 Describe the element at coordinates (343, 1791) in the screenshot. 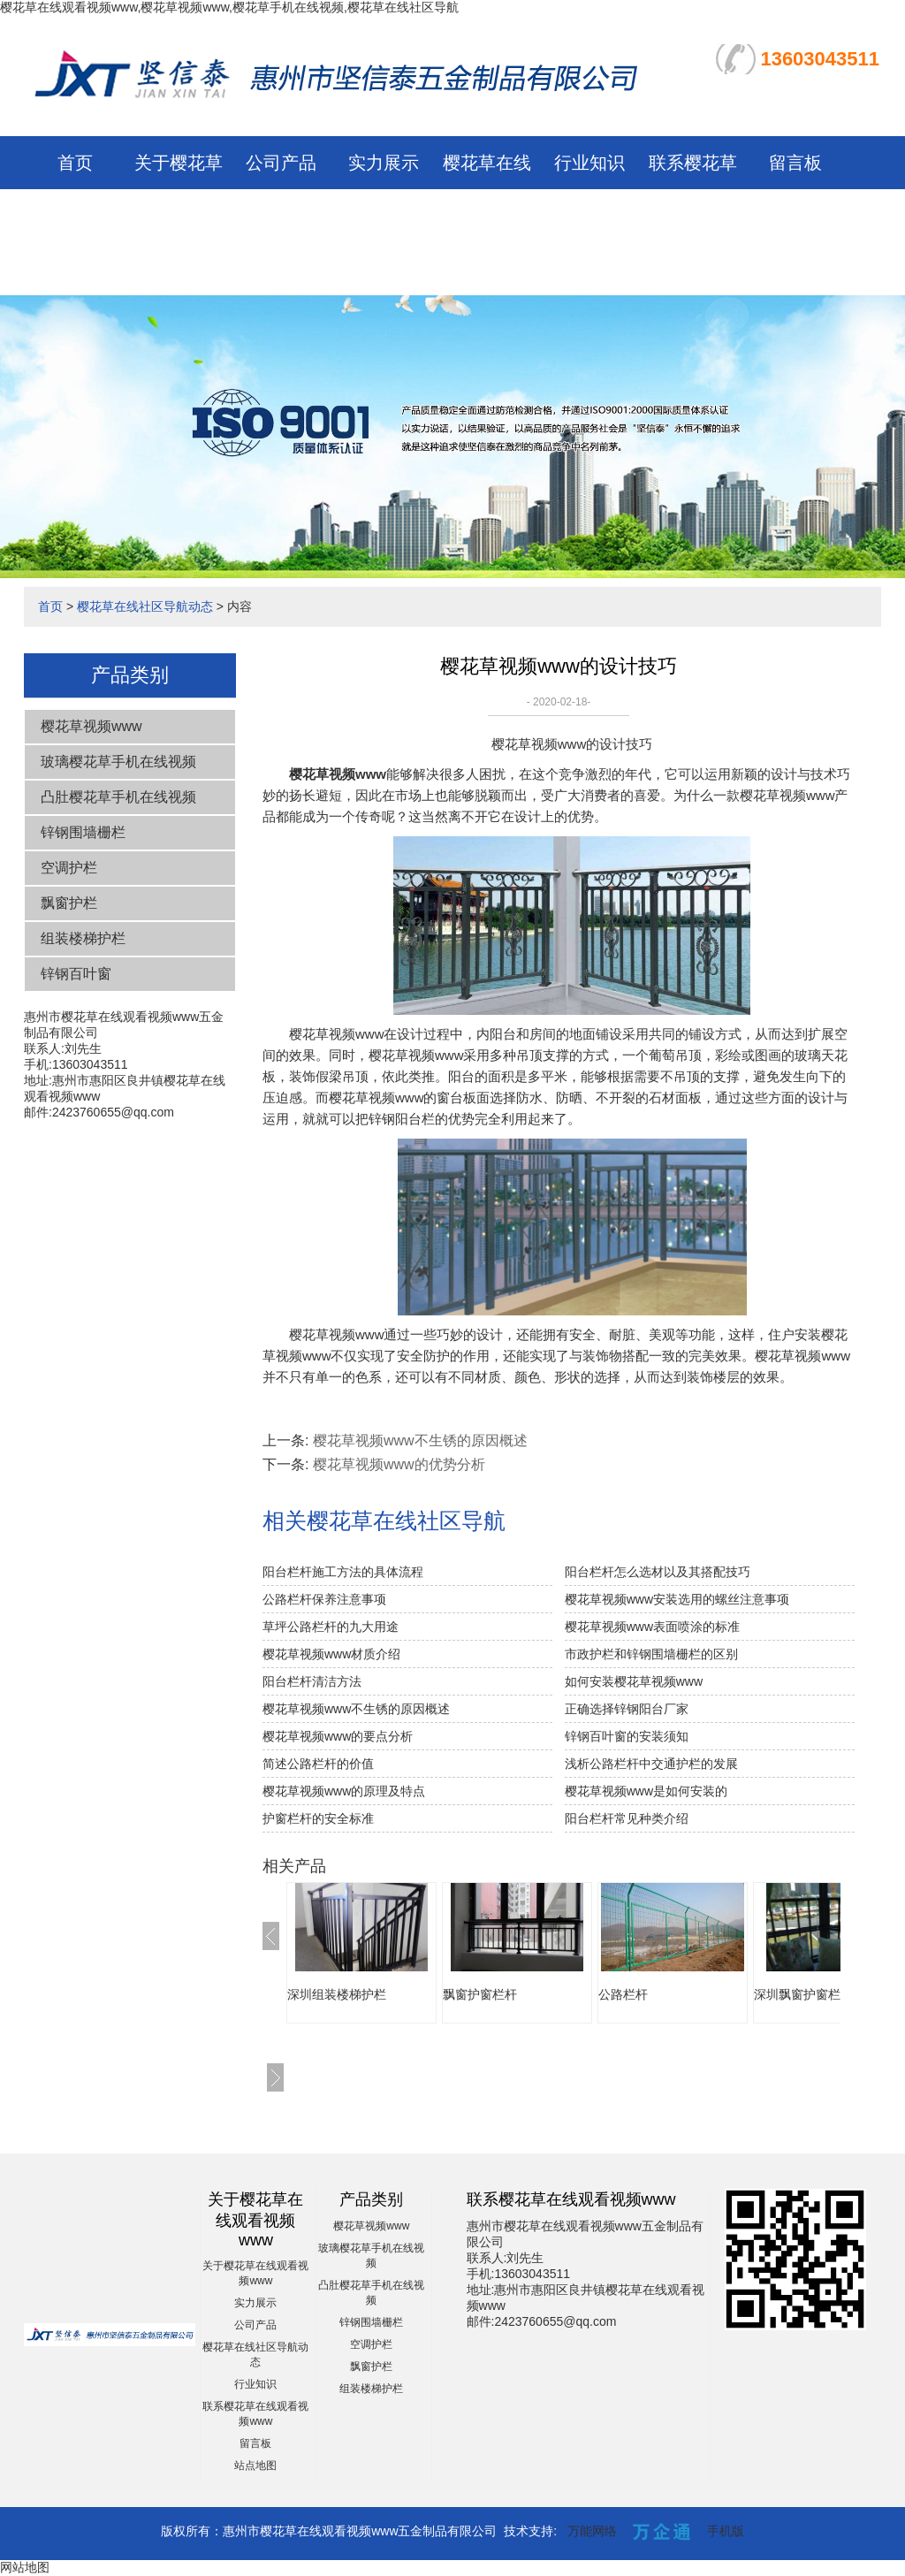

I see `樱花草视频www的原理及特点` at that location.